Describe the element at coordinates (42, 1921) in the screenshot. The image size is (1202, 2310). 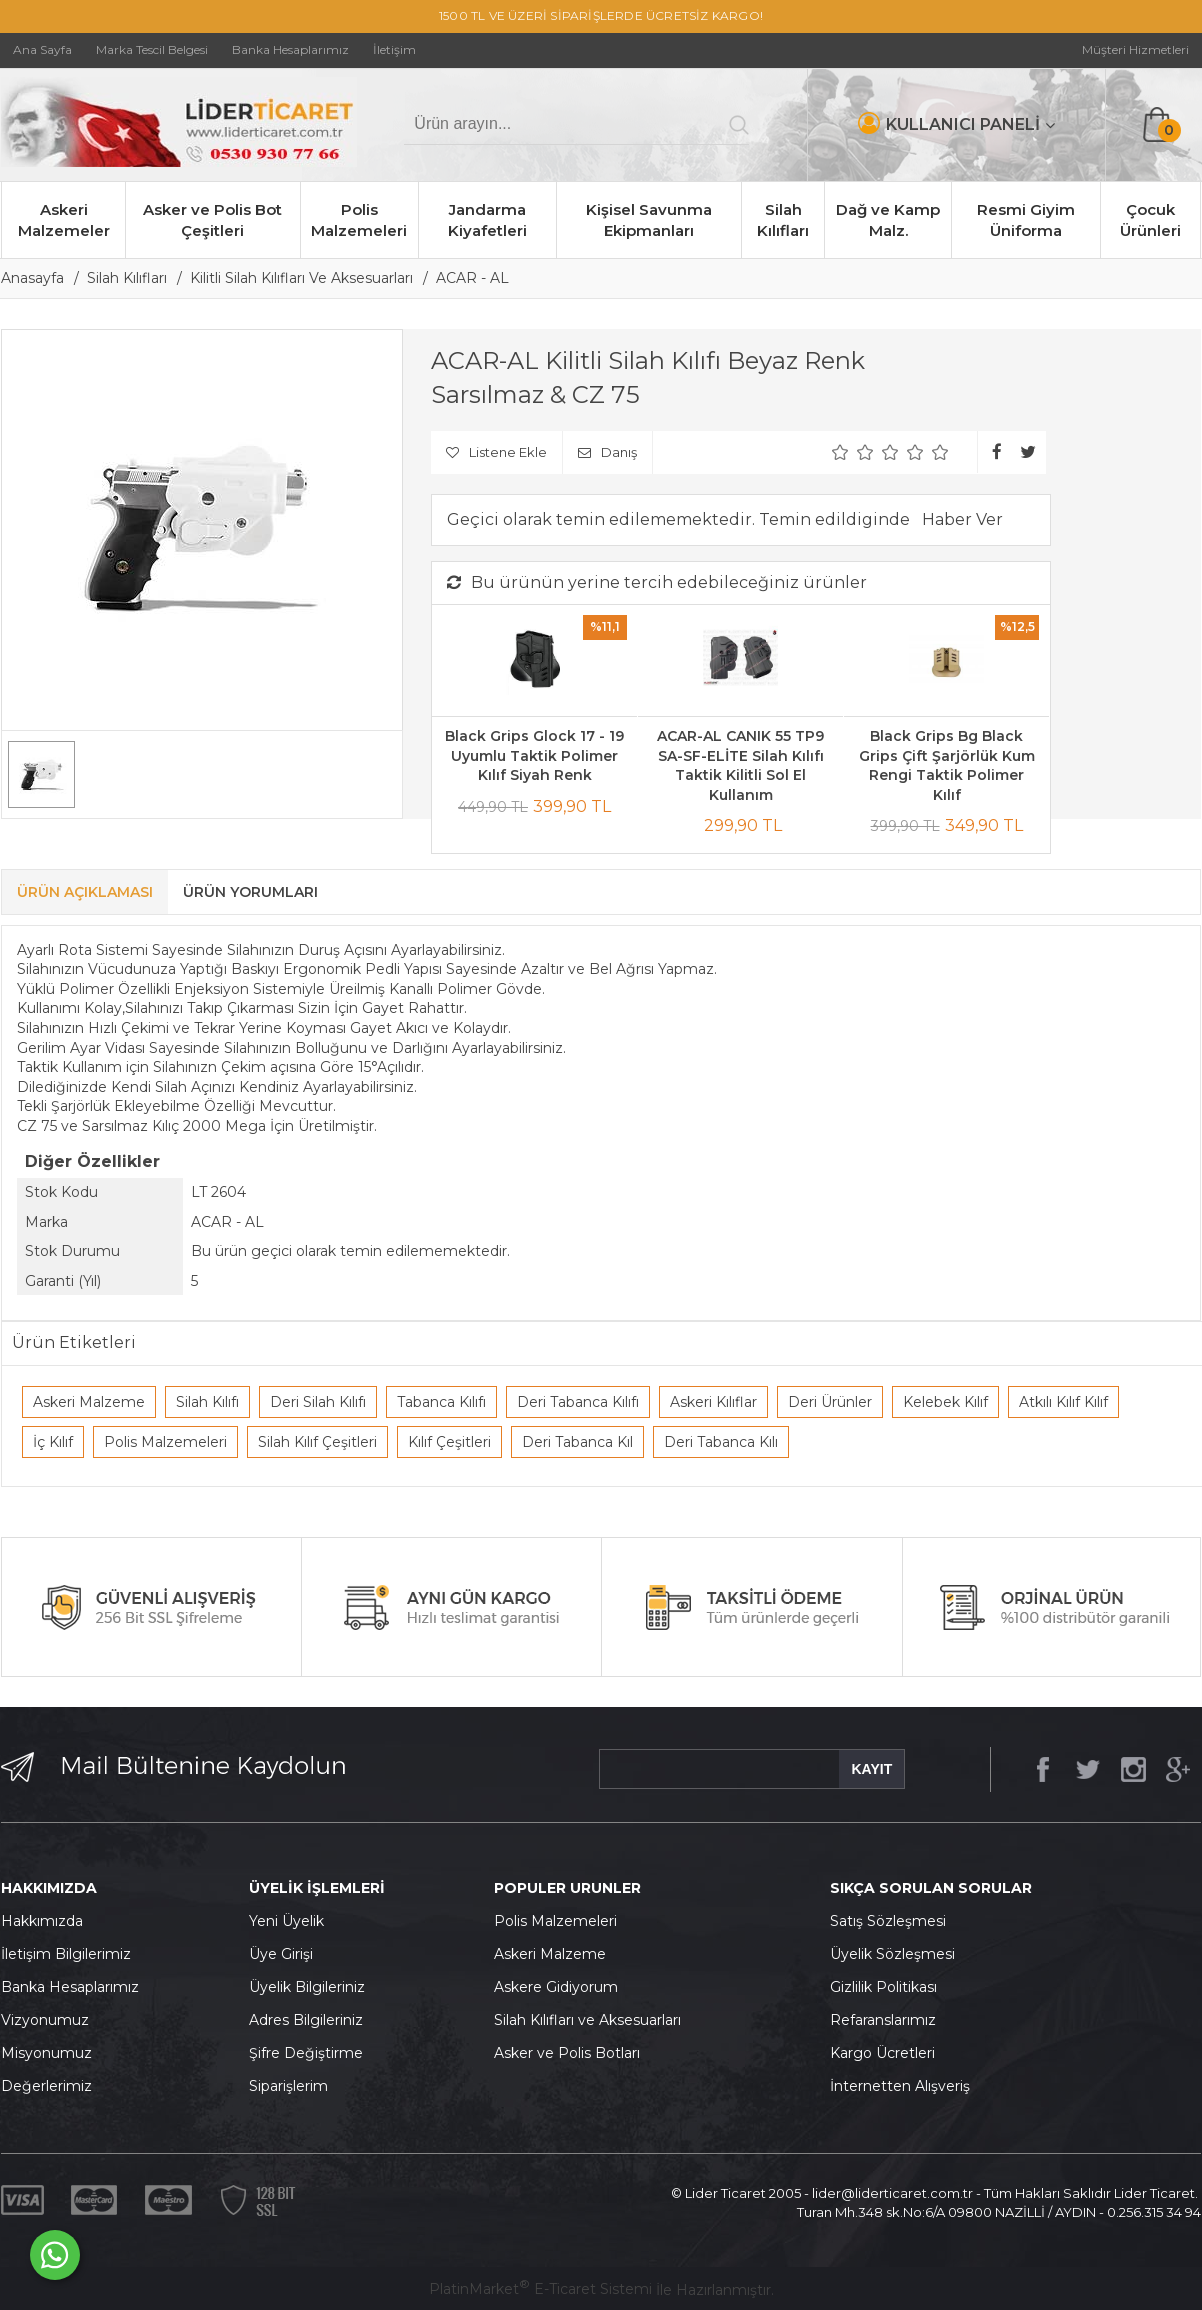
I see `Hakkımızda` at that location.